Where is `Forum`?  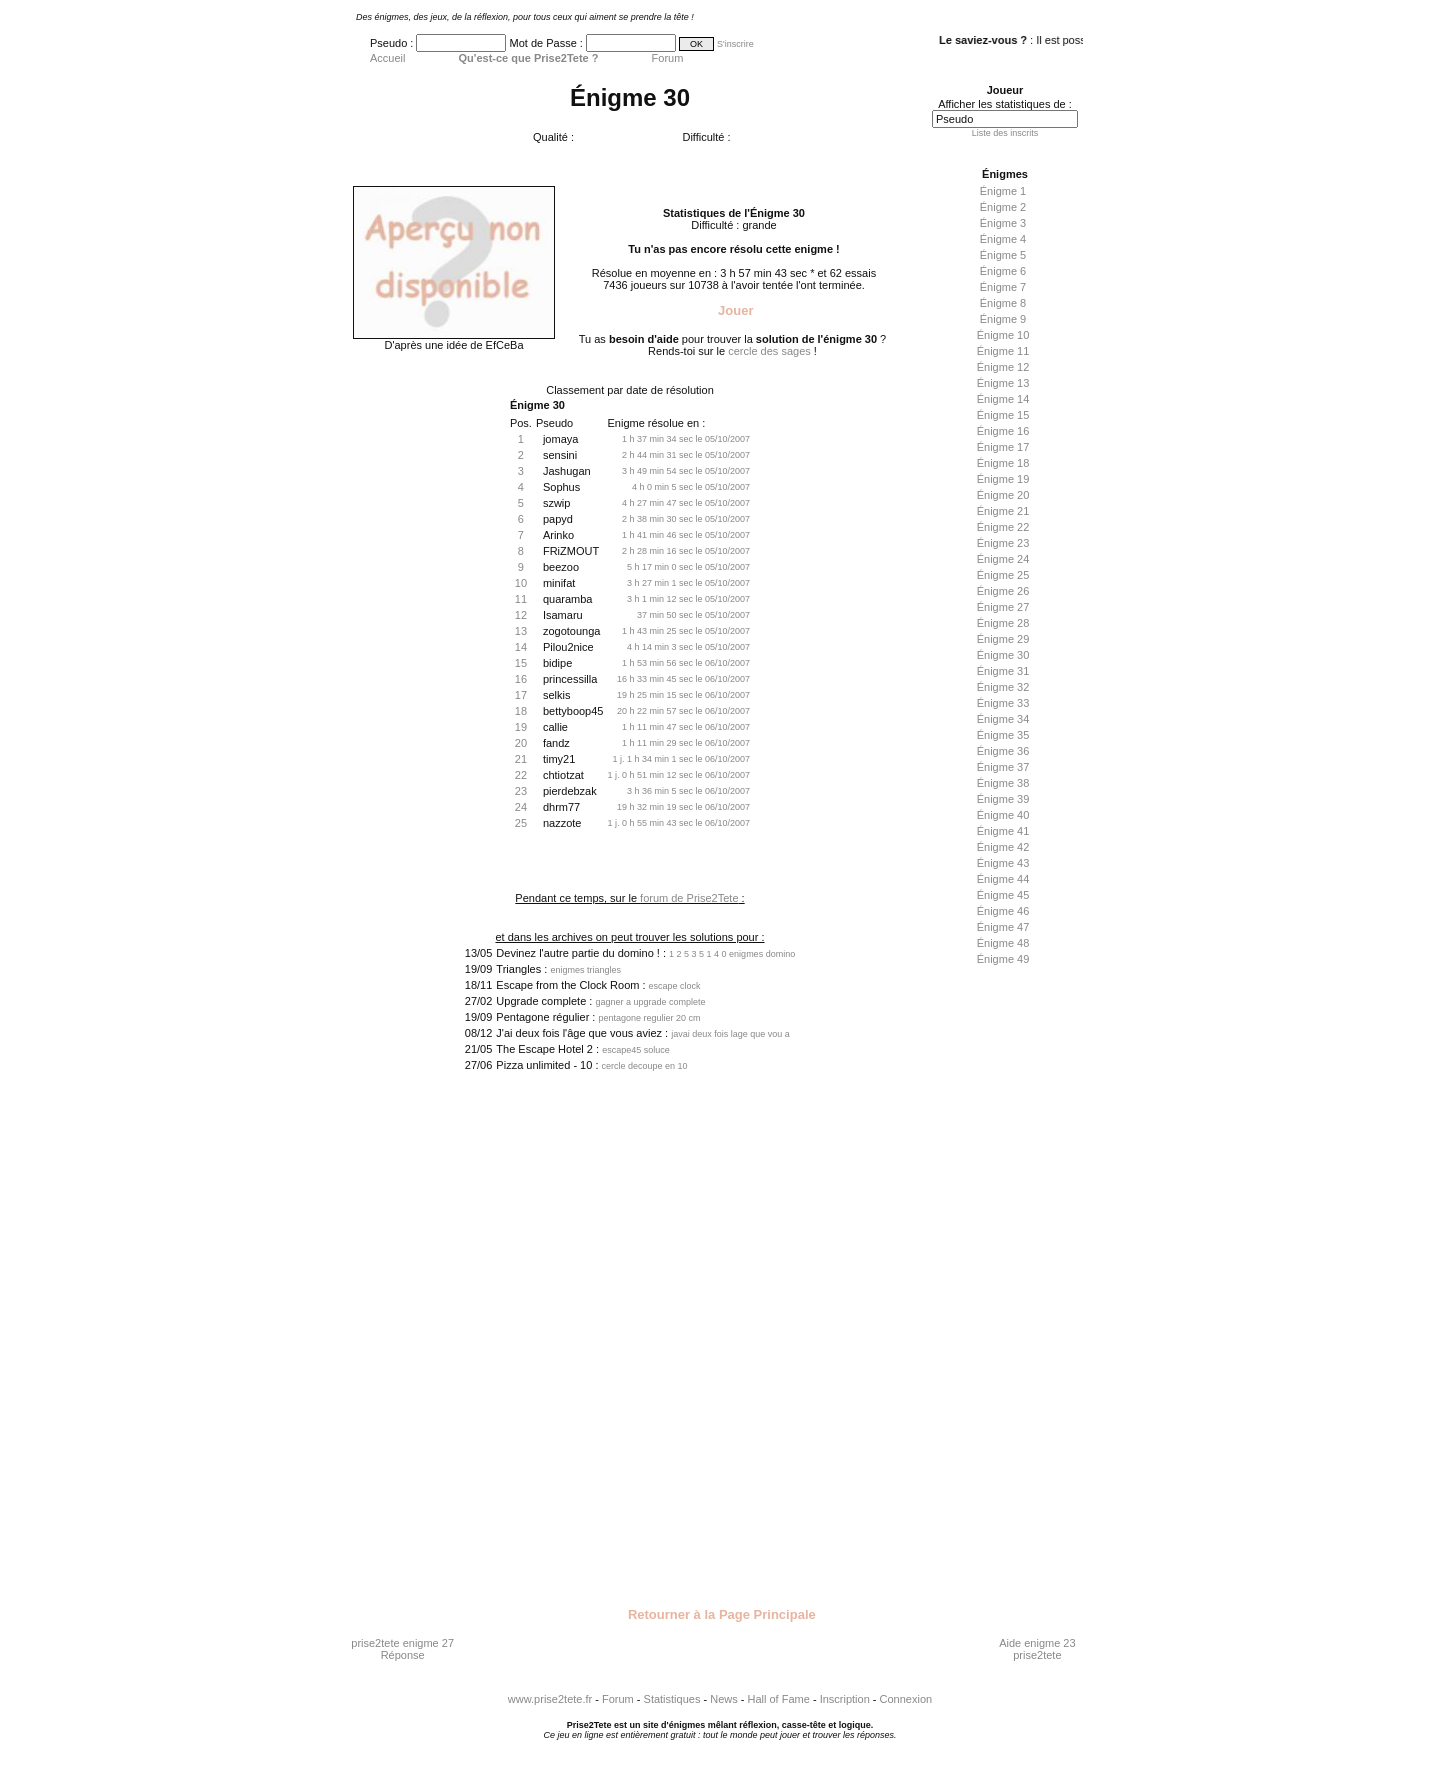
Forum is located at coordinates (668, 58).